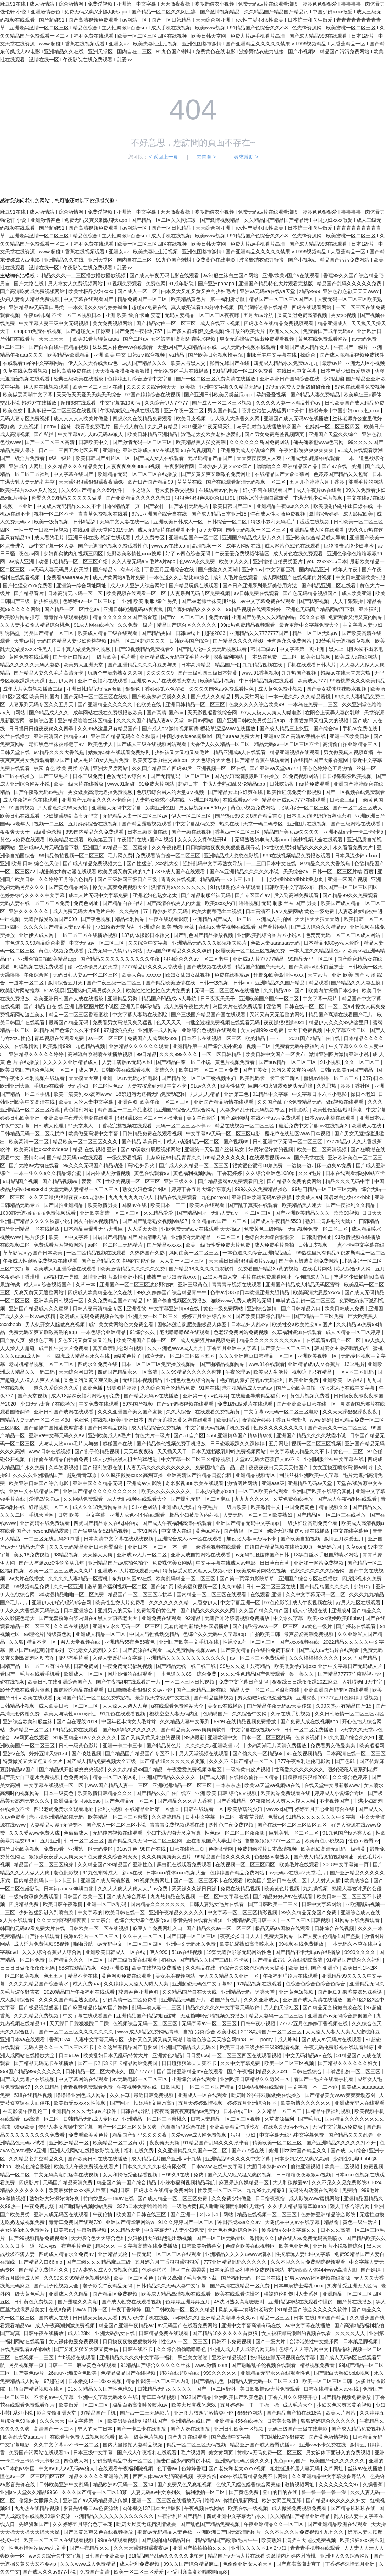  What do you see at coordinates (60, 1634) in the screenshot?
I see `特级黄色网` at bounding box center [60, 1634].